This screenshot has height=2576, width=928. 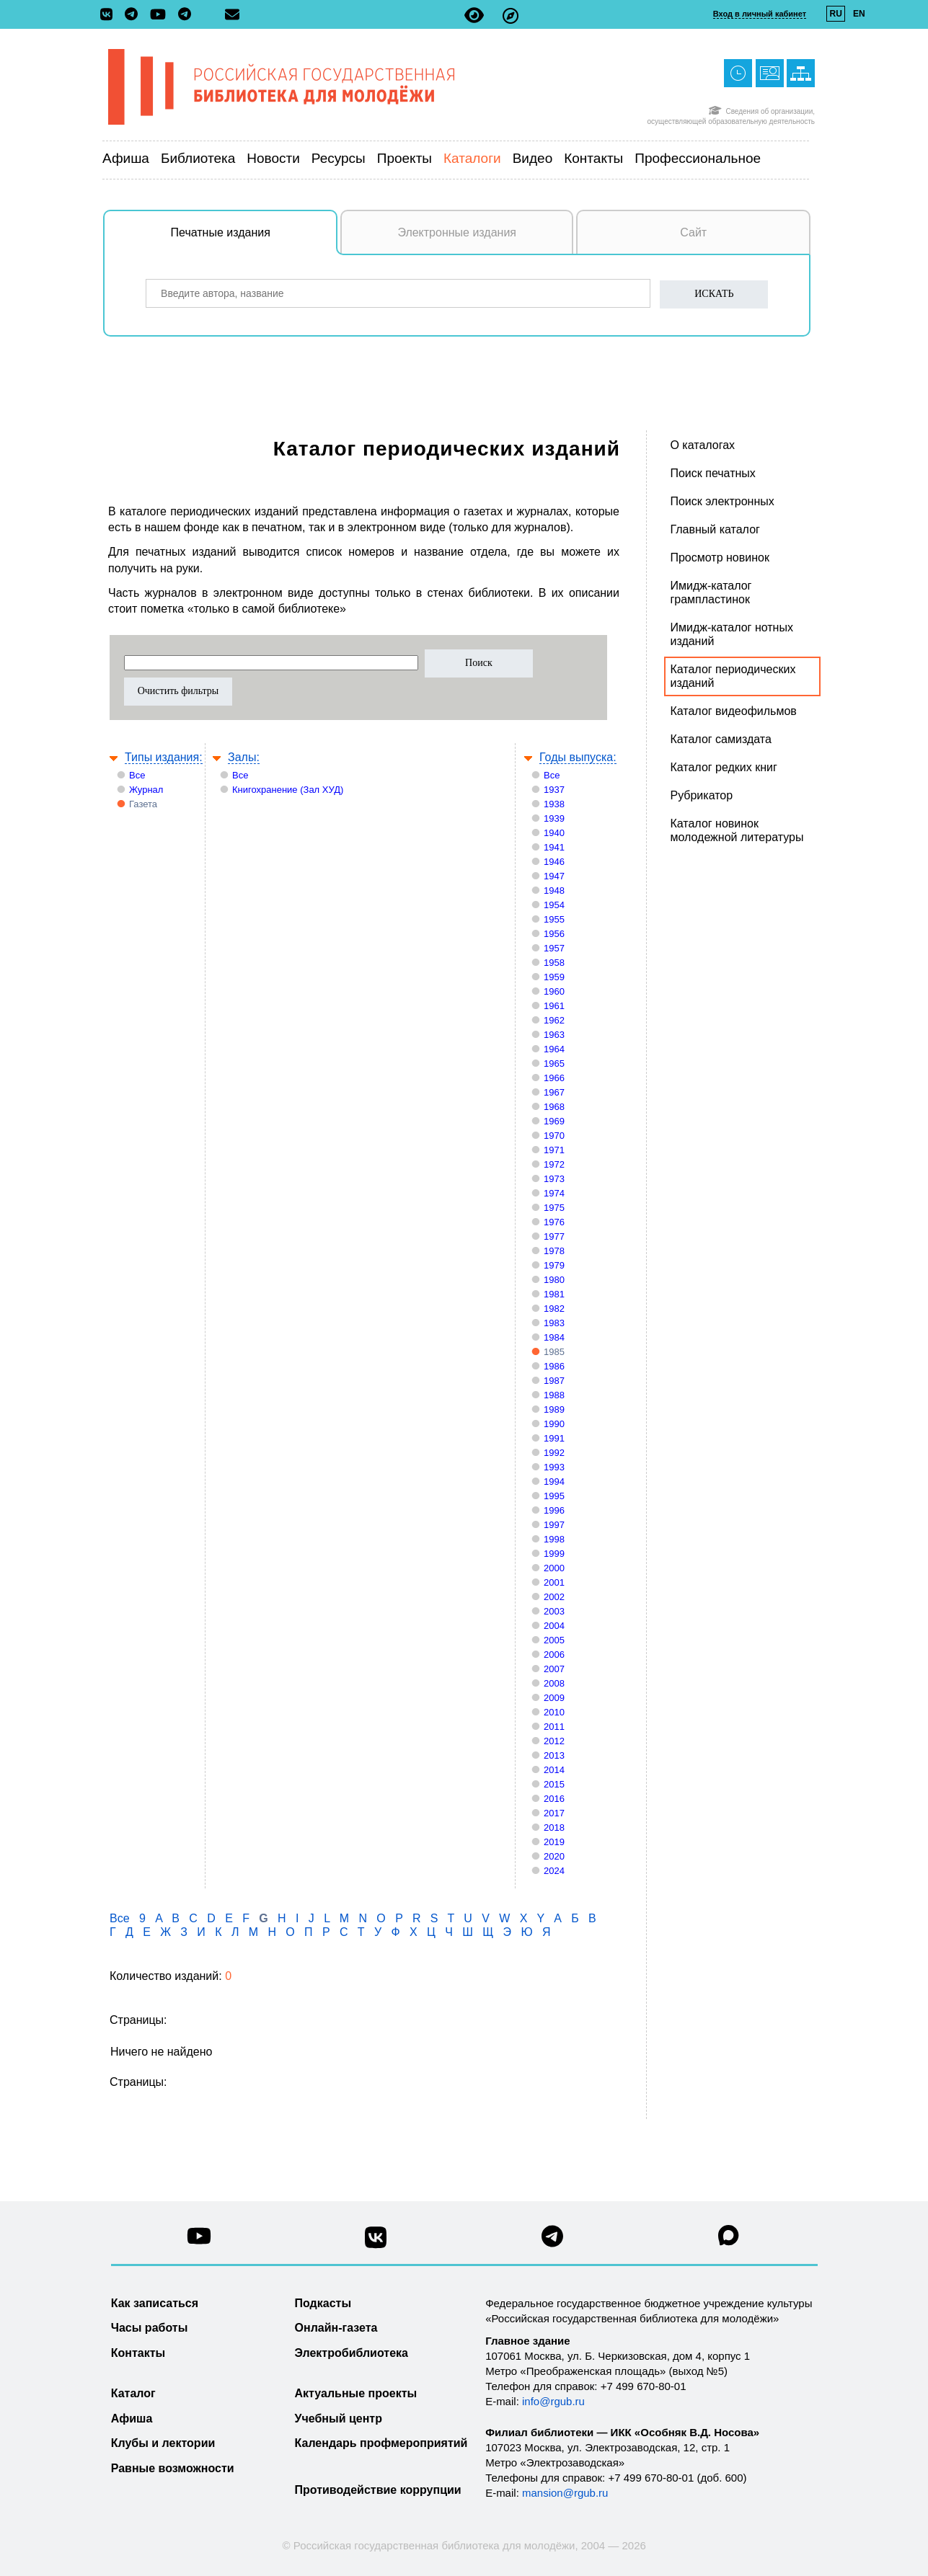 I want to click on 1946, so click(x=554, y=861).